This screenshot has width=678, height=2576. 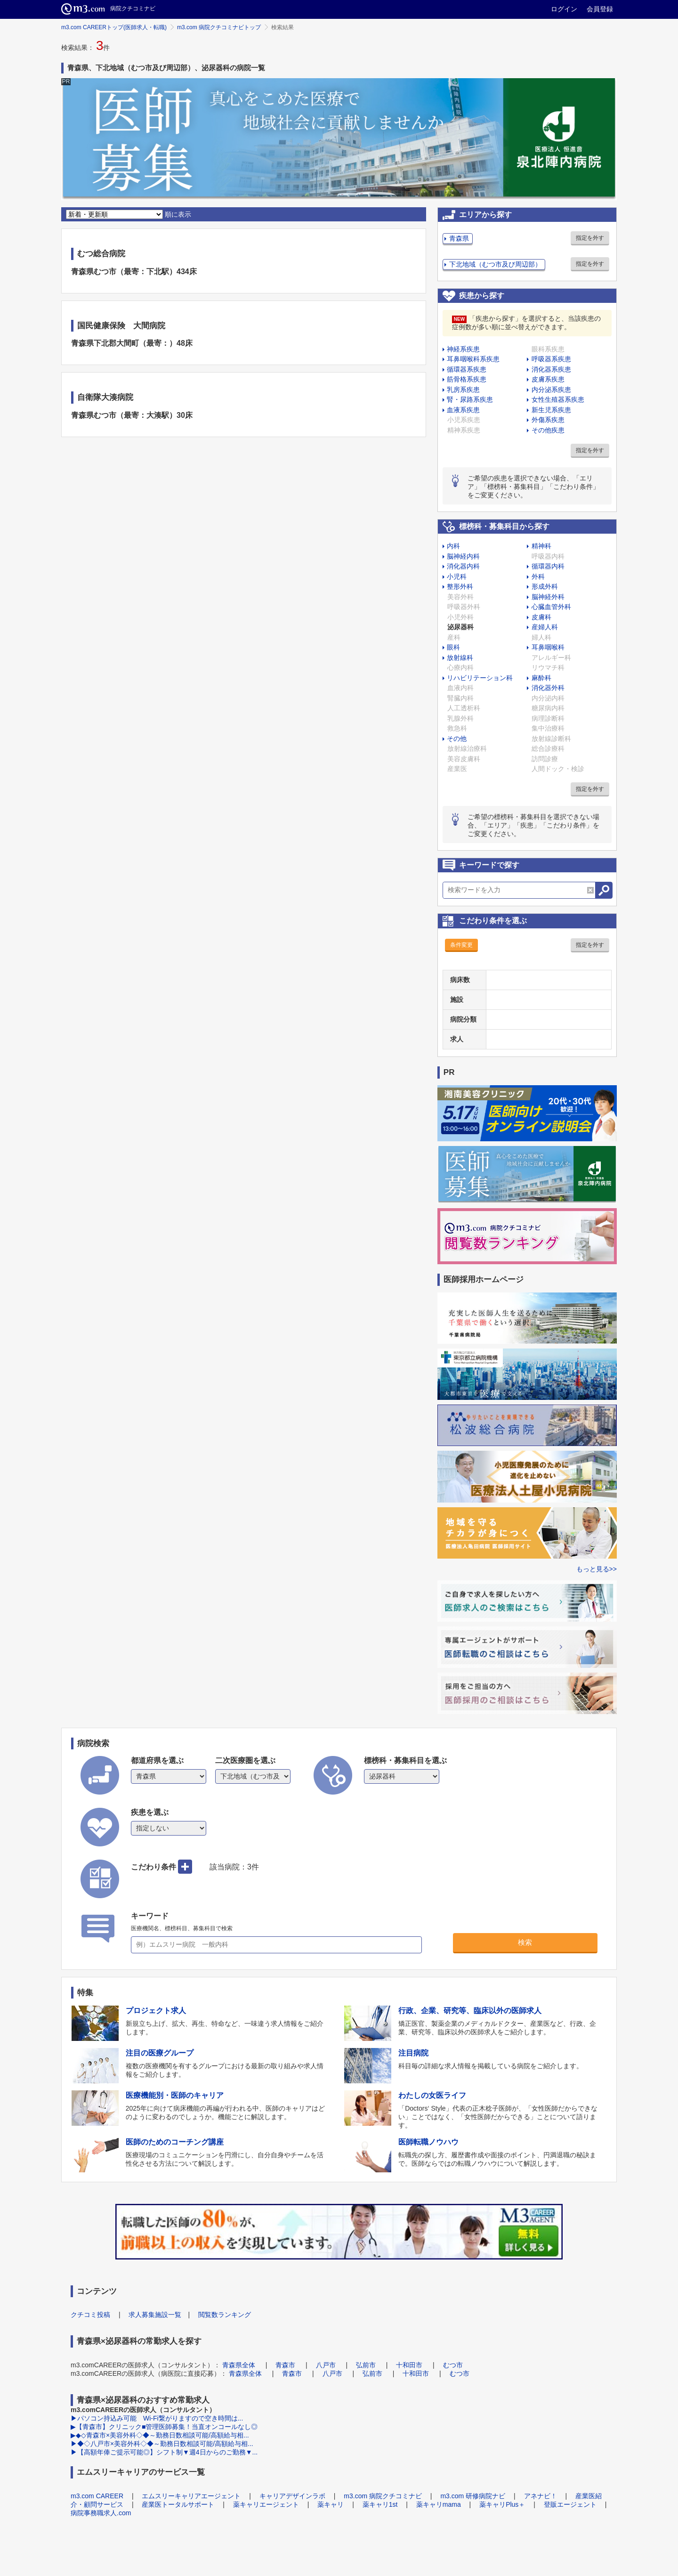 I want to click on リハビリテーション科, so click(x=480, y=678).